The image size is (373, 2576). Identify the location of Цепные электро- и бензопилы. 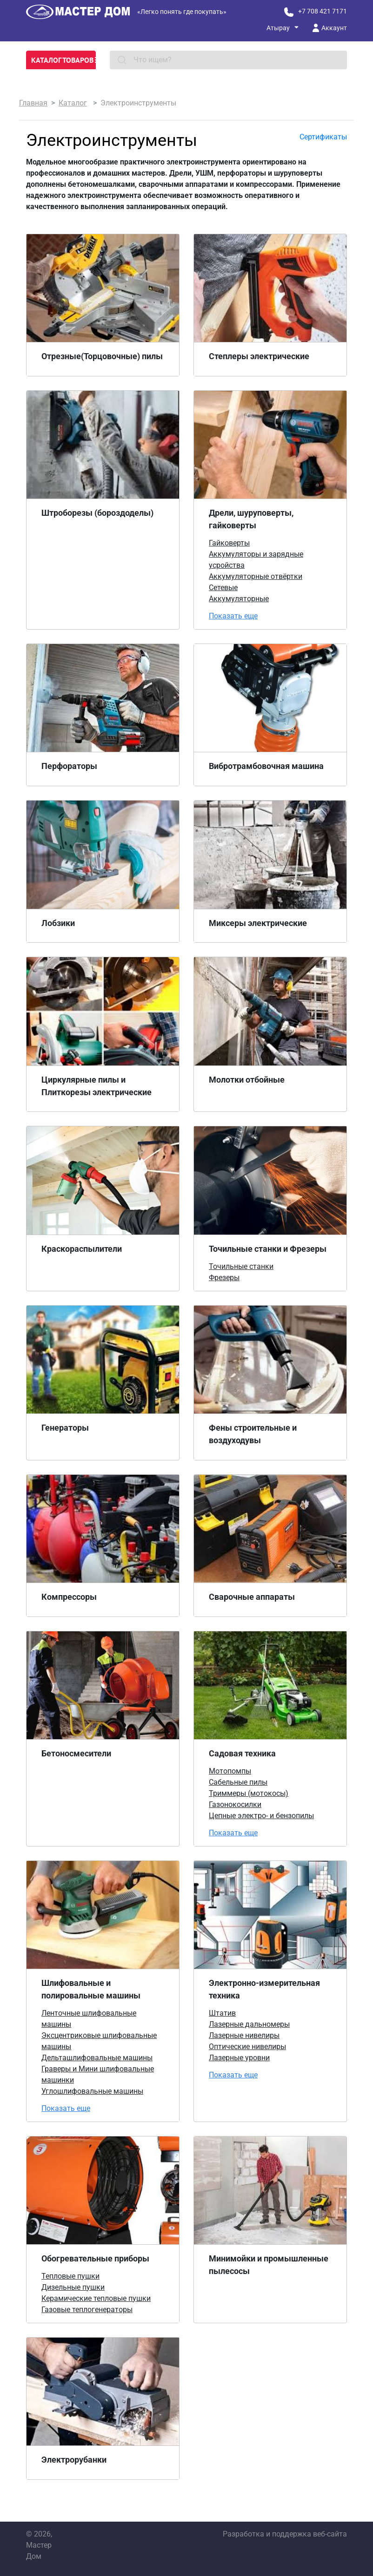
(261, 1815).